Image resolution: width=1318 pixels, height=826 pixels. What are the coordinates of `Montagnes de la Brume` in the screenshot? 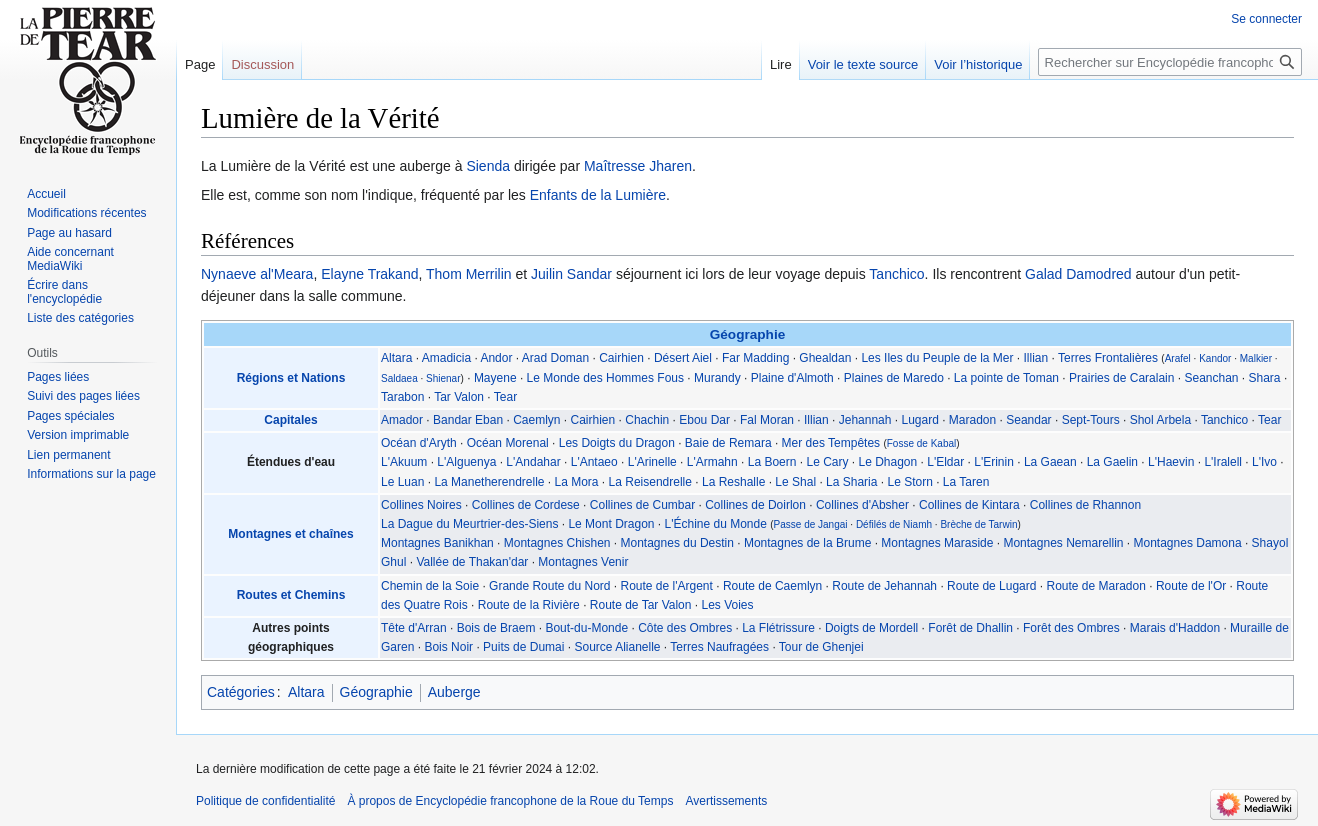 It's located at (807, 543).